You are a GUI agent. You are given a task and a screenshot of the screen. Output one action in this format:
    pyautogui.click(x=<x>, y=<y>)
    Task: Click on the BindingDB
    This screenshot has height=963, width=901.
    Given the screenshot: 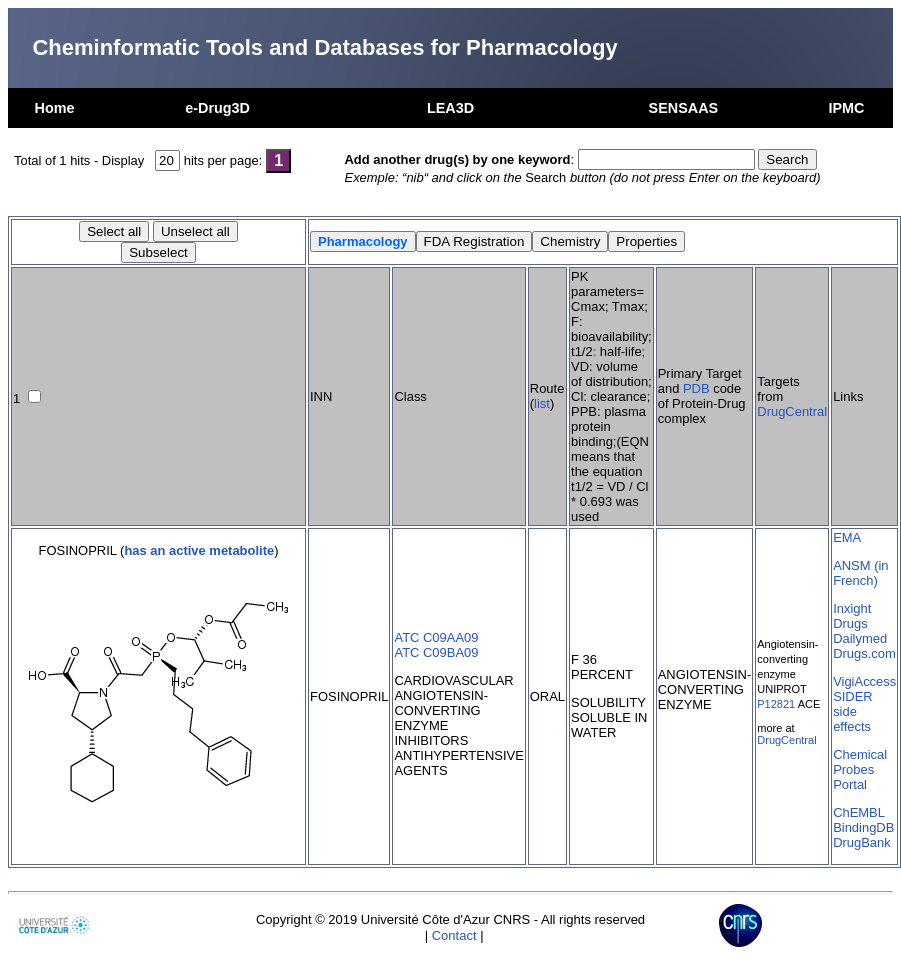 What is the action you would take?
    pyautogui.click(x=863, y=827)
    